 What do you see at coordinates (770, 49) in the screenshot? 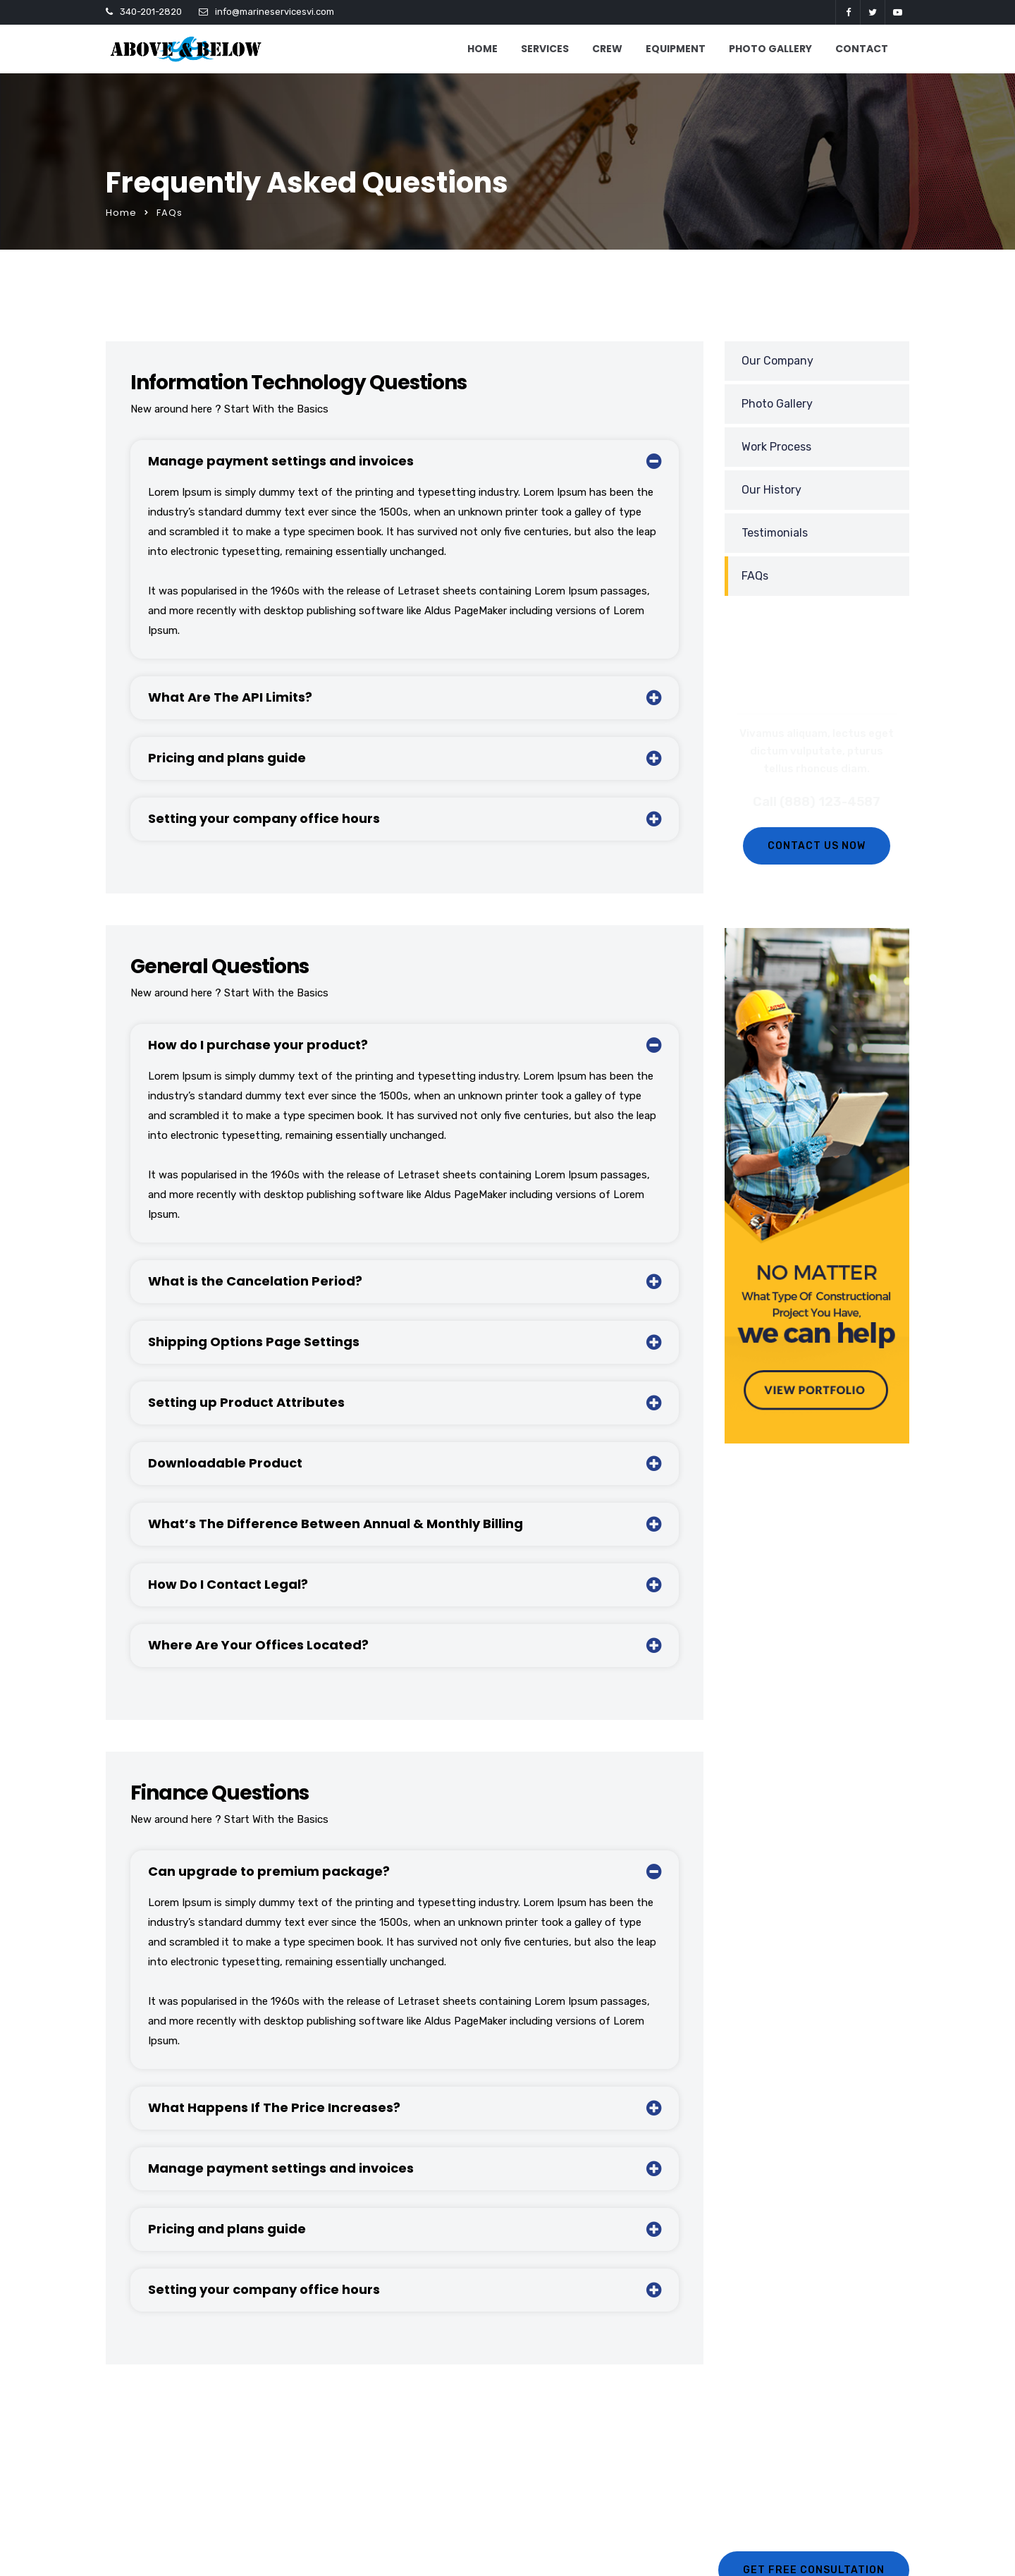
I see `PHOTO GALLERY` at bounding box center [770, 49].